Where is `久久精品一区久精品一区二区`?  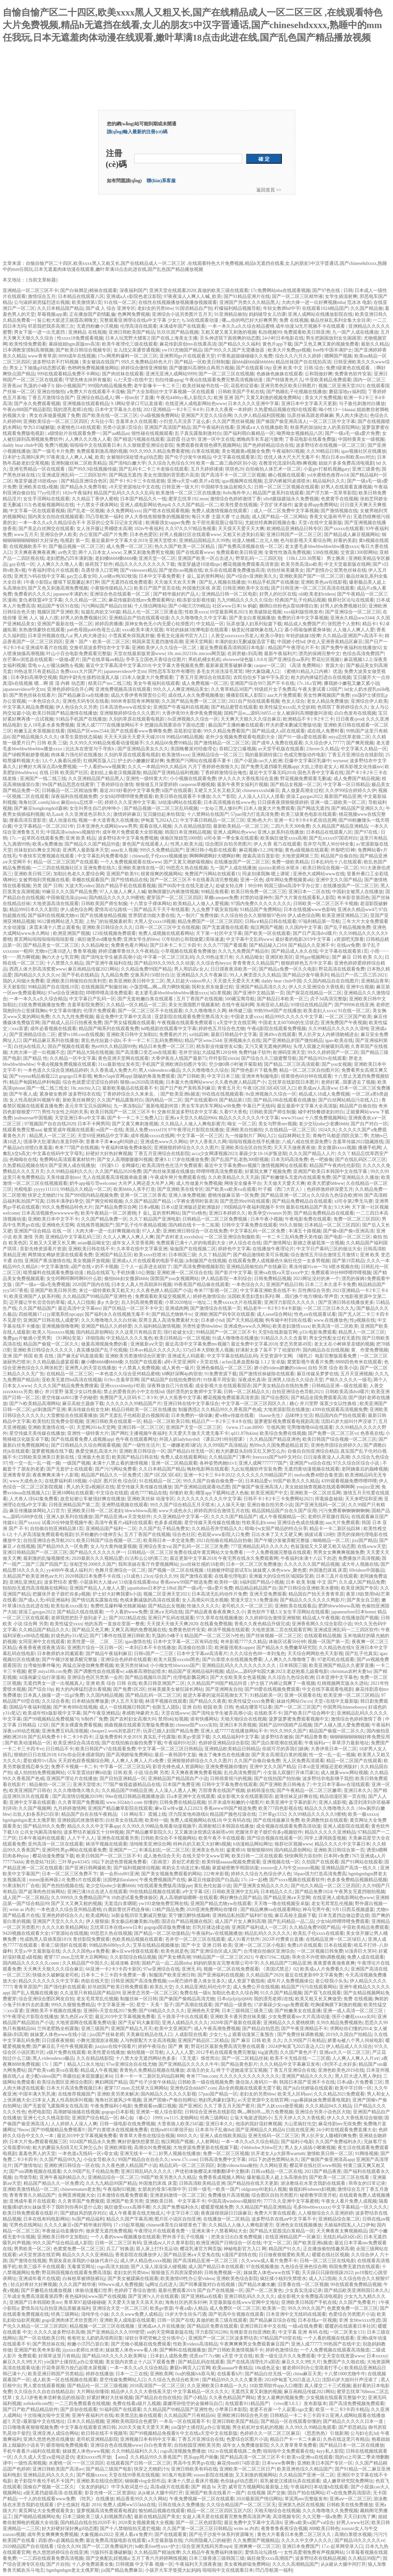
久久精品一区久精品一区二区 is located at coordinates (136, 1004).